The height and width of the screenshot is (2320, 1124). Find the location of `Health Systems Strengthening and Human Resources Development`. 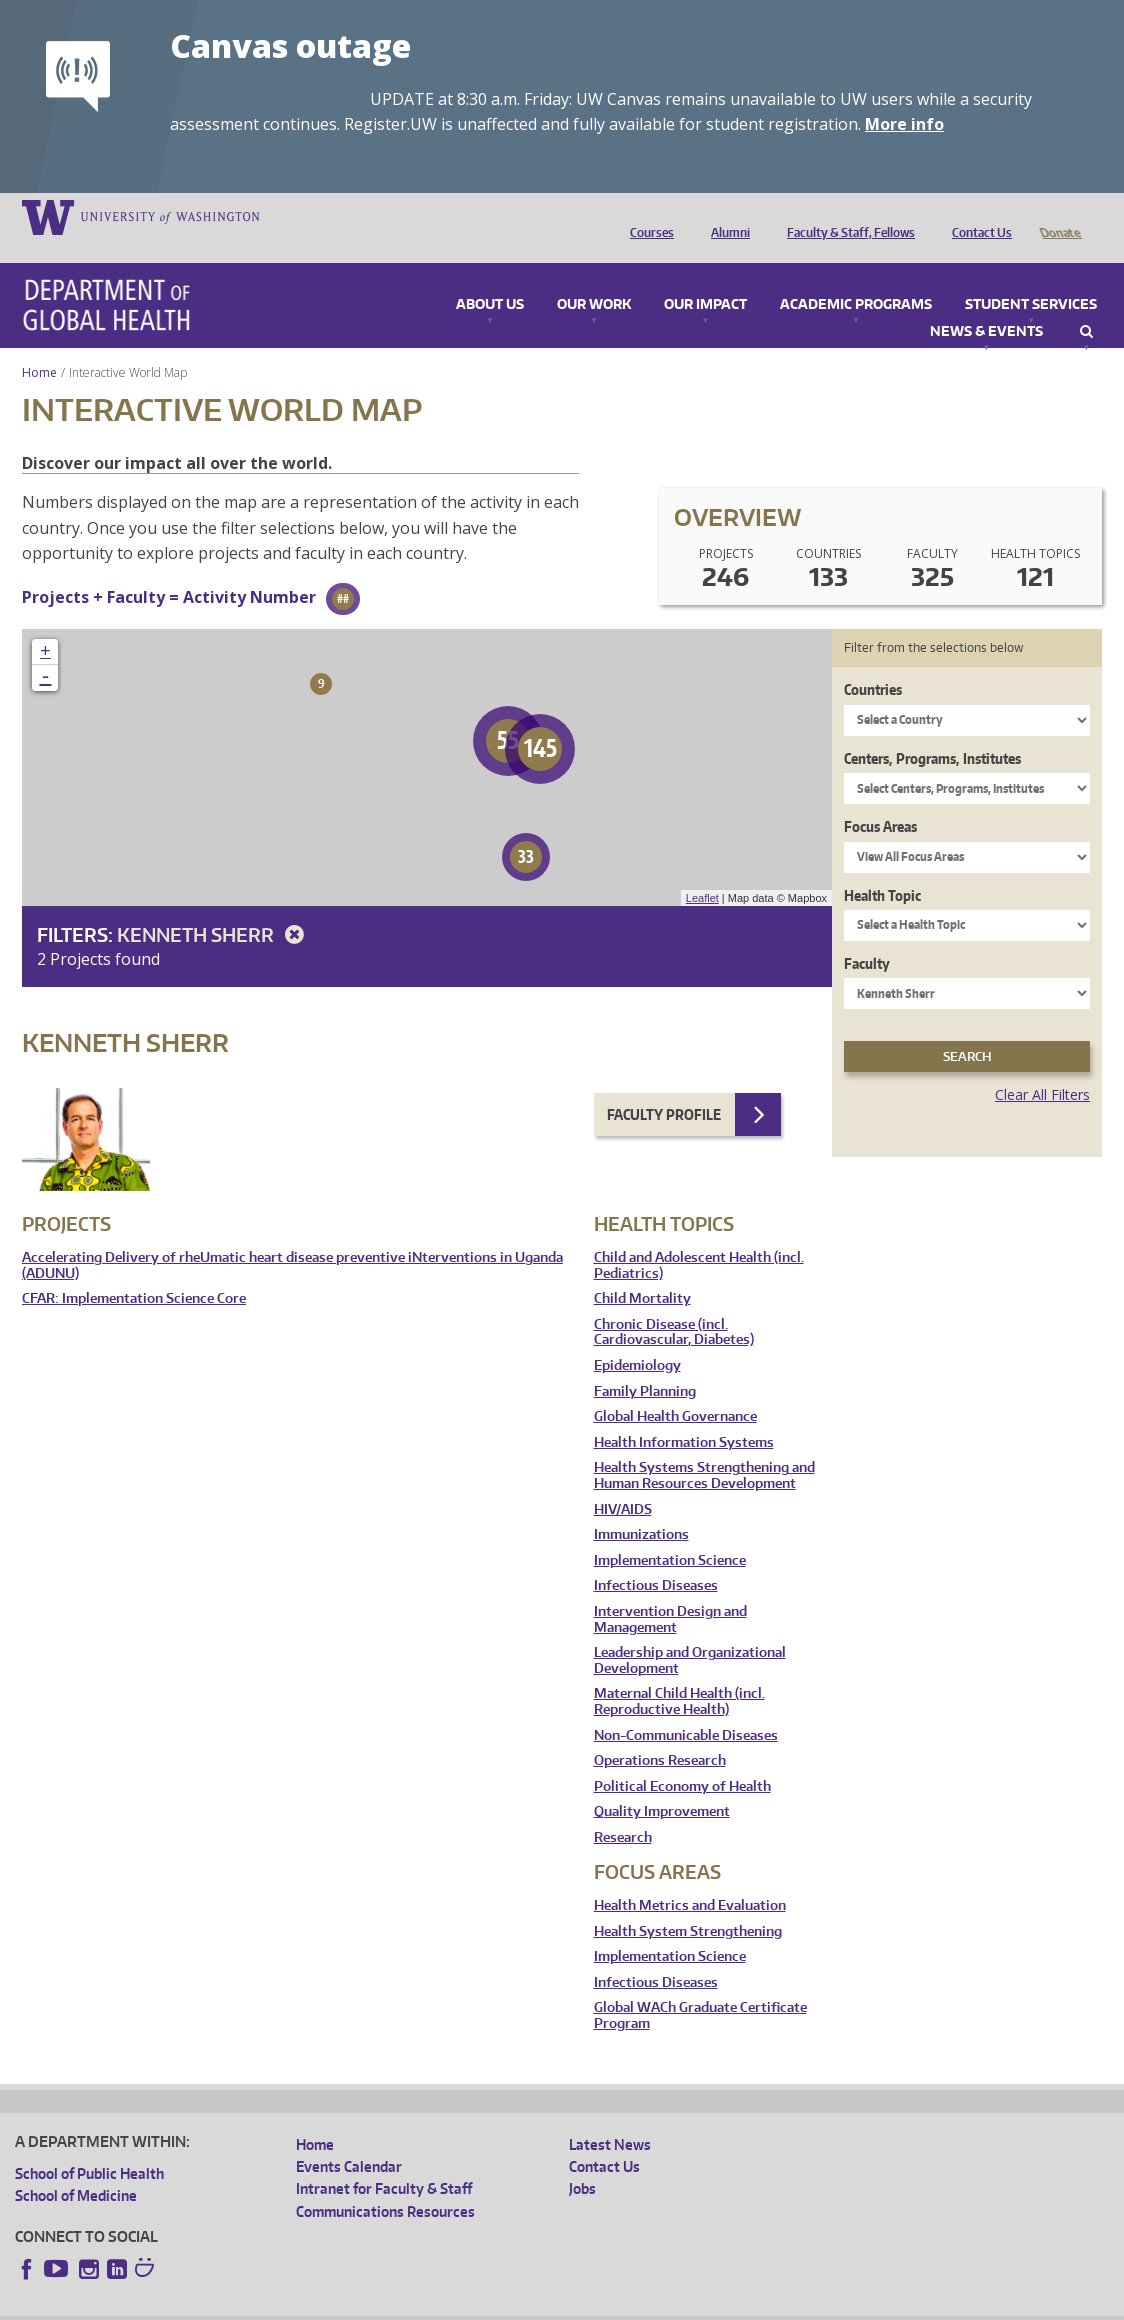

Health Systems Strengthening and Human Resources Development is located at coordinates (704, 1447).